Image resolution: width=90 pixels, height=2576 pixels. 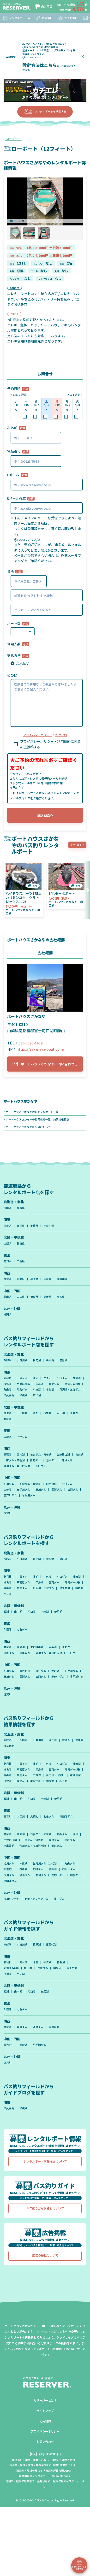 I want to click on 一庫ダム・知明湖, so click(x=29, y=1482).